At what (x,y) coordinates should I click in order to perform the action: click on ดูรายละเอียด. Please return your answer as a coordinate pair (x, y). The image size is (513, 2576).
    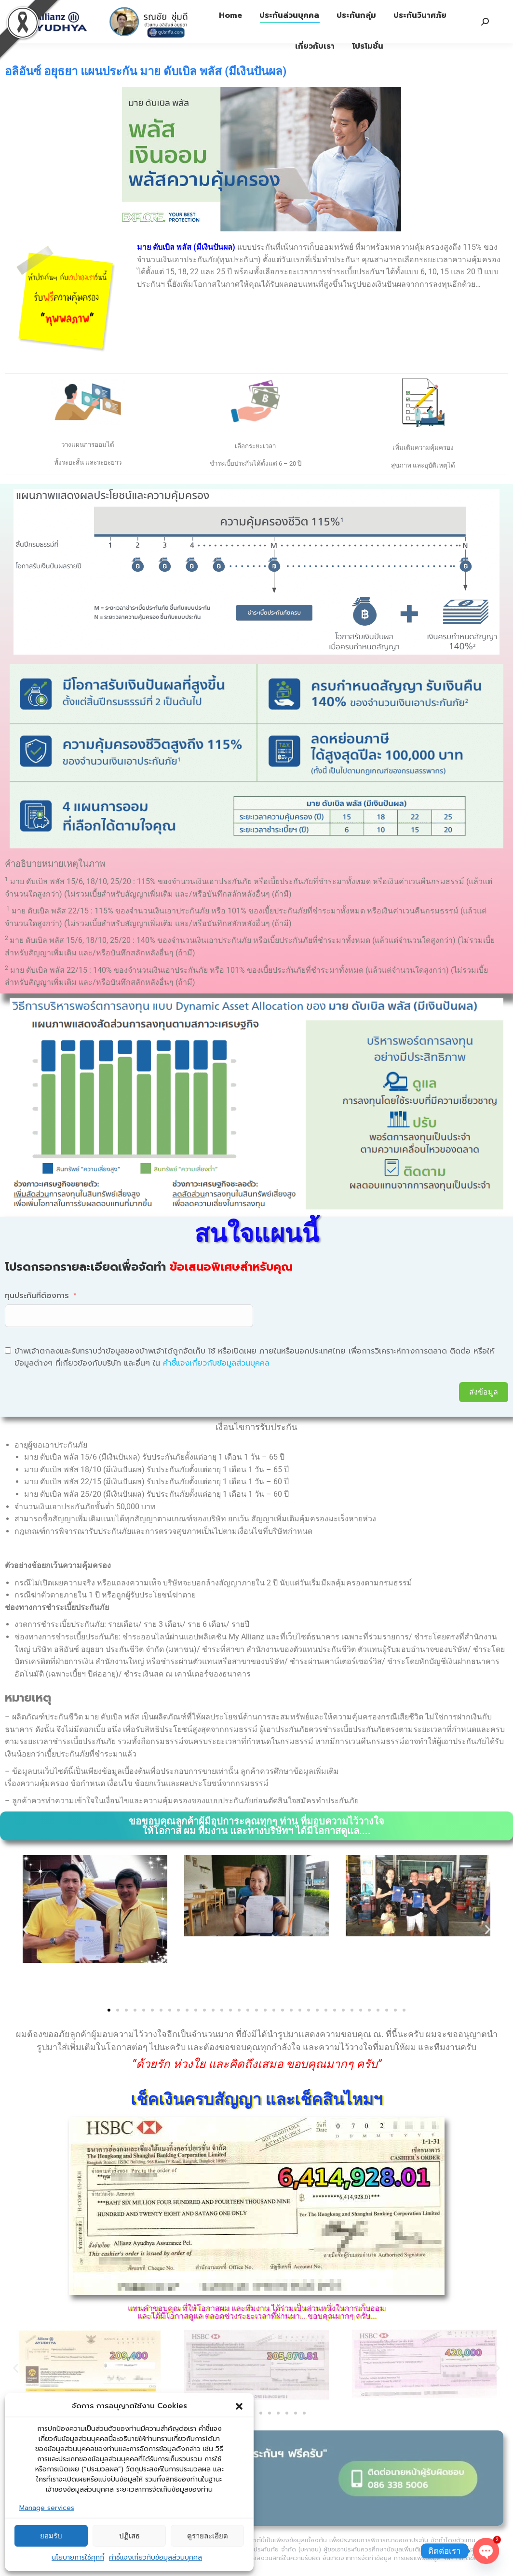
    Looking at the image, I should click on (207, 2536).